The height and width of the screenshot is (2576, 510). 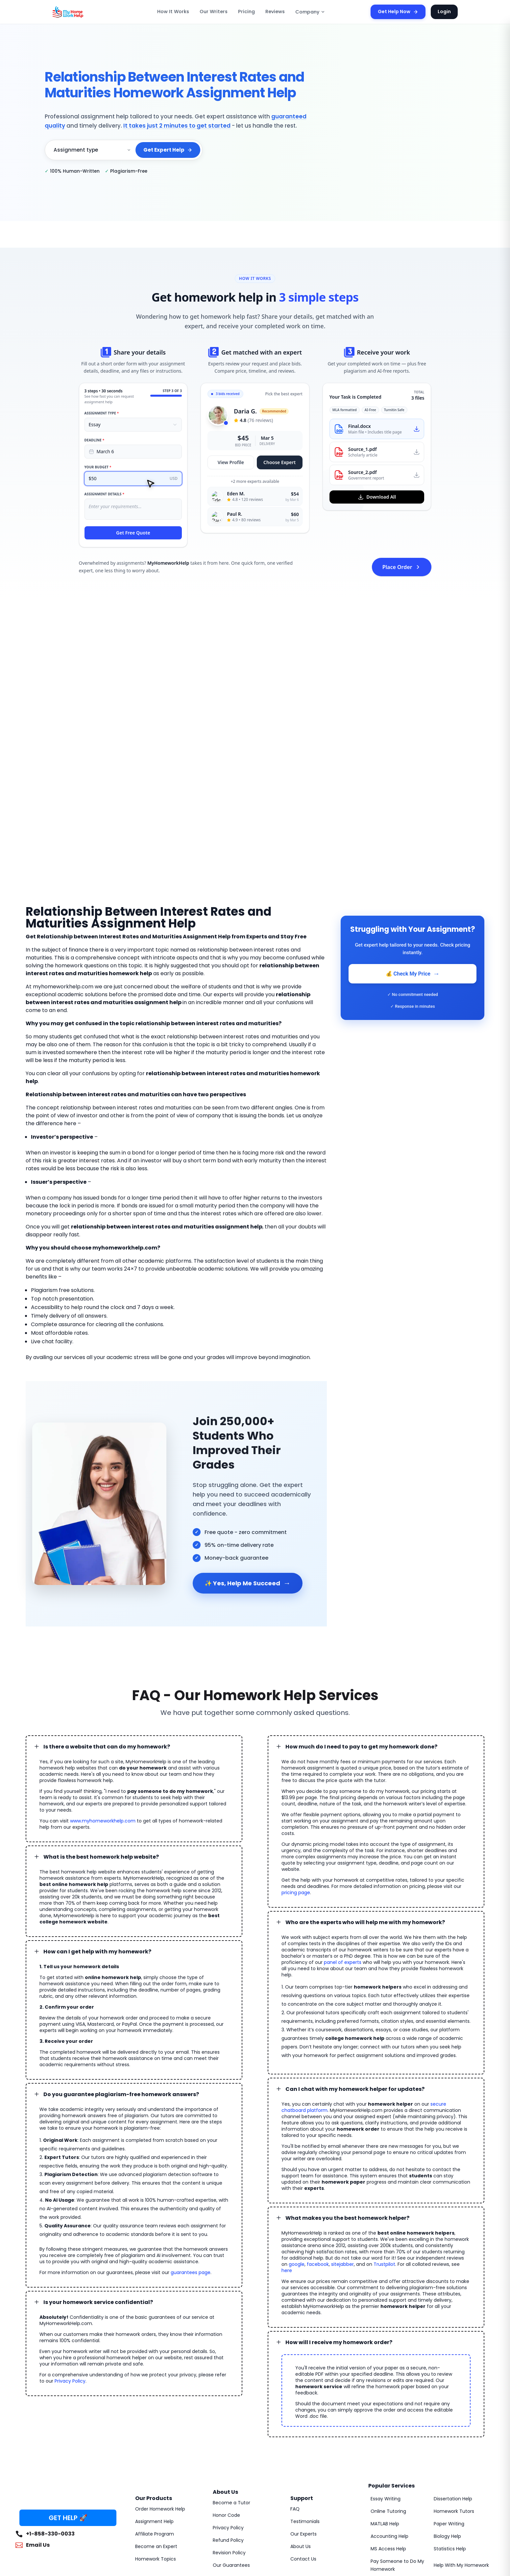 I want to click on Honor Code, so click(x=225, y=2404).